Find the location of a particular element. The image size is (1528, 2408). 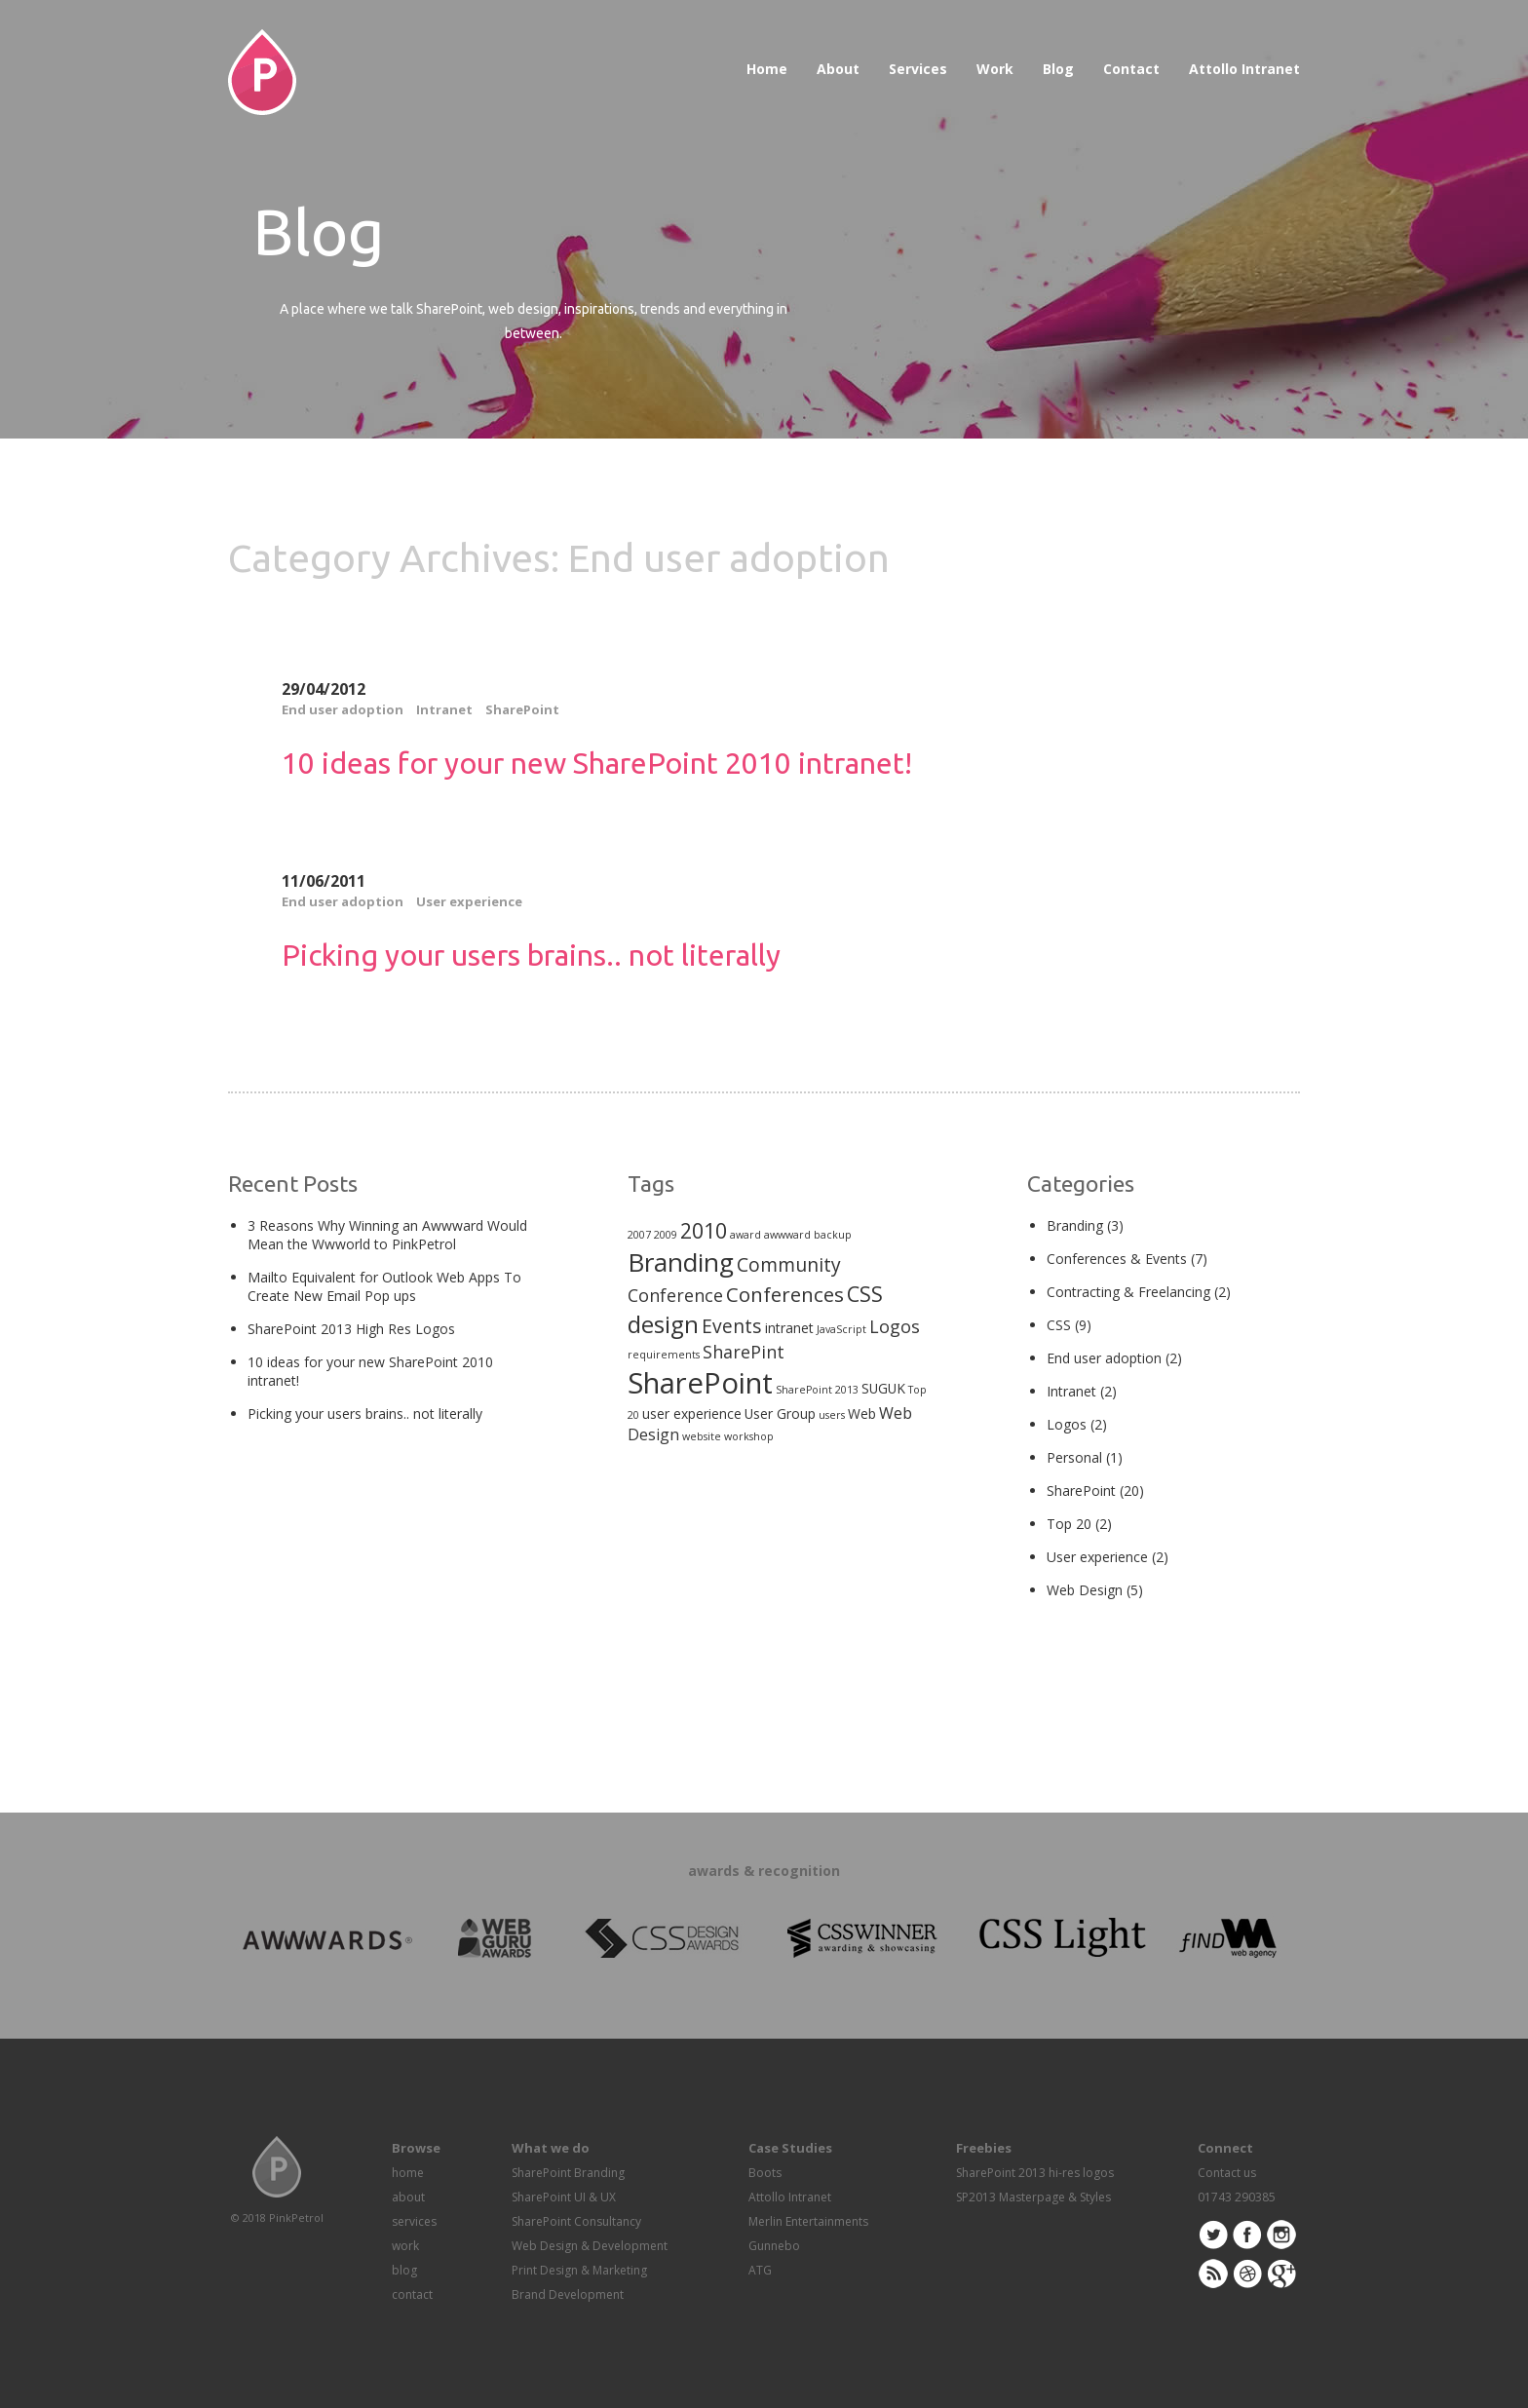

about is located at coordinates (408, 2197).